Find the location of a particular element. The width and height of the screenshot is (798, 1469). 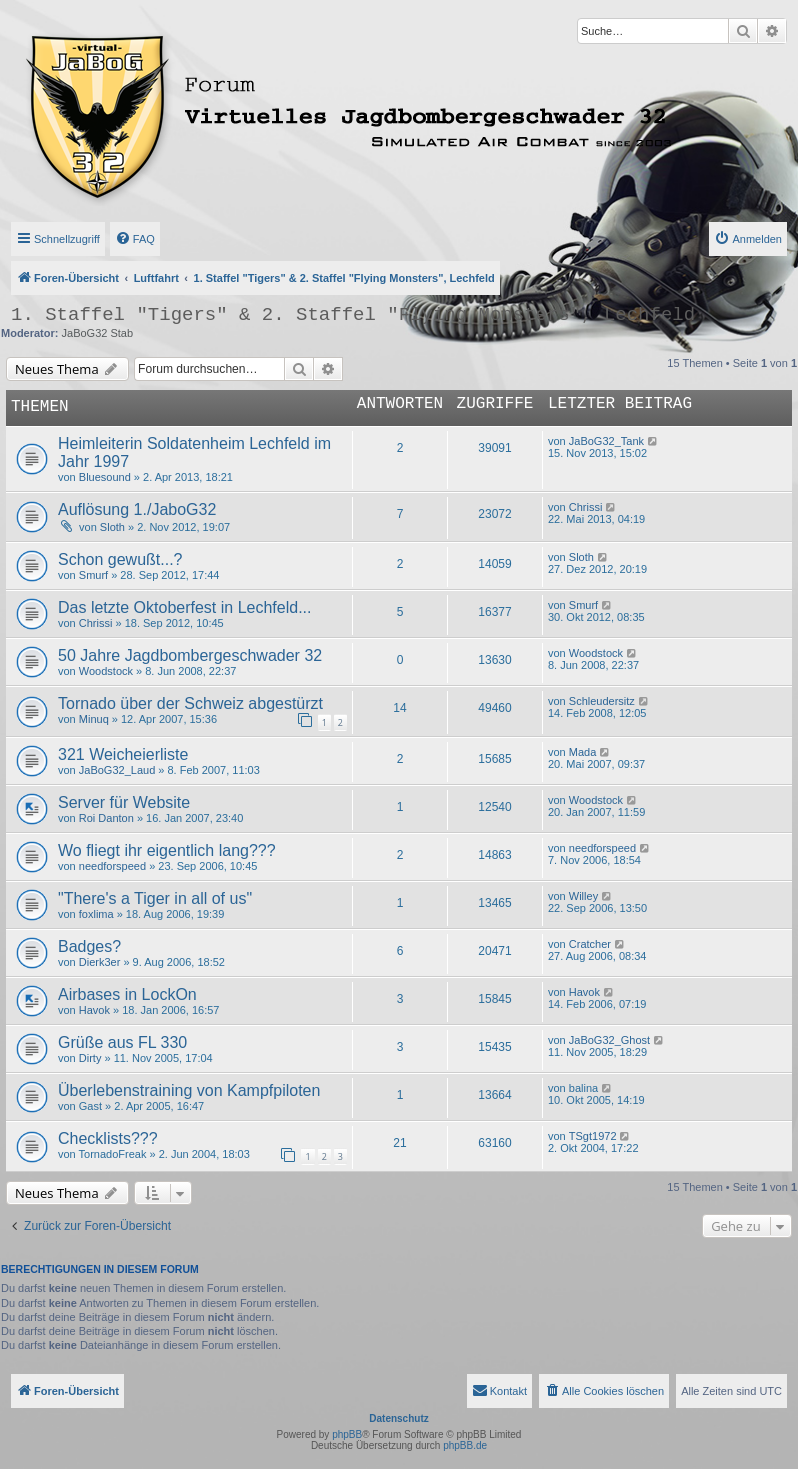

Auflösung 1./JaboG32 is located at coordinates (137, 509).